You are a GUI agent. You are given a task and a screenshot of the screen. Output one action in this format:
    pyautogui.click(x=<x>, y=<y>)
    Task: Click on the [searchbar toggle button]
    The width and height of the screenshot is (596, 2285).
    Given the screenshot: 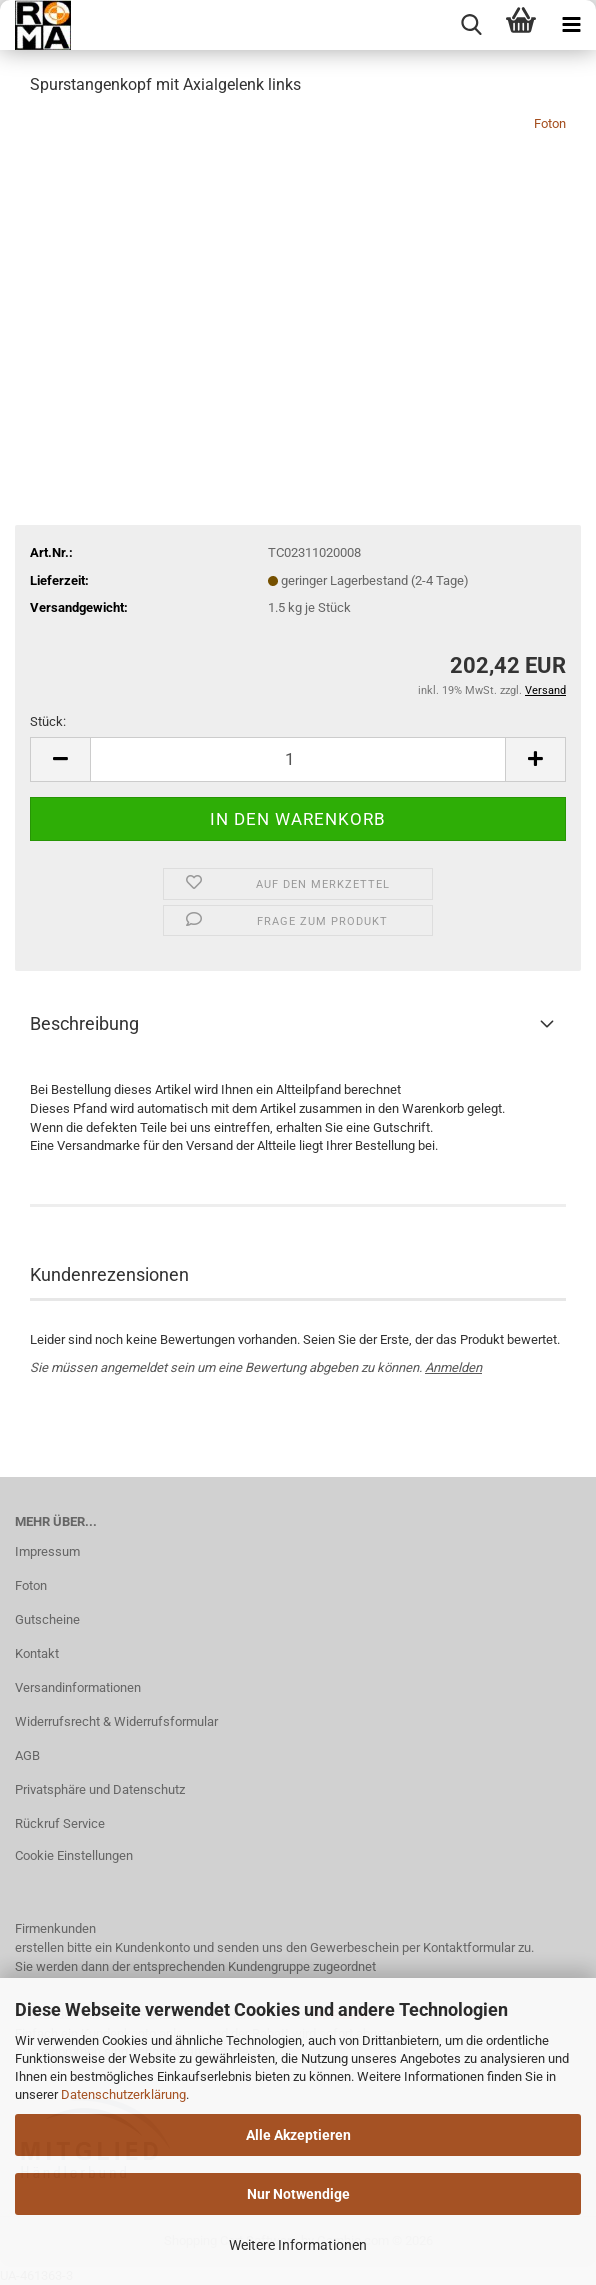 What is the action you would take?
    pyautogui.click(x=471, y=25)
    